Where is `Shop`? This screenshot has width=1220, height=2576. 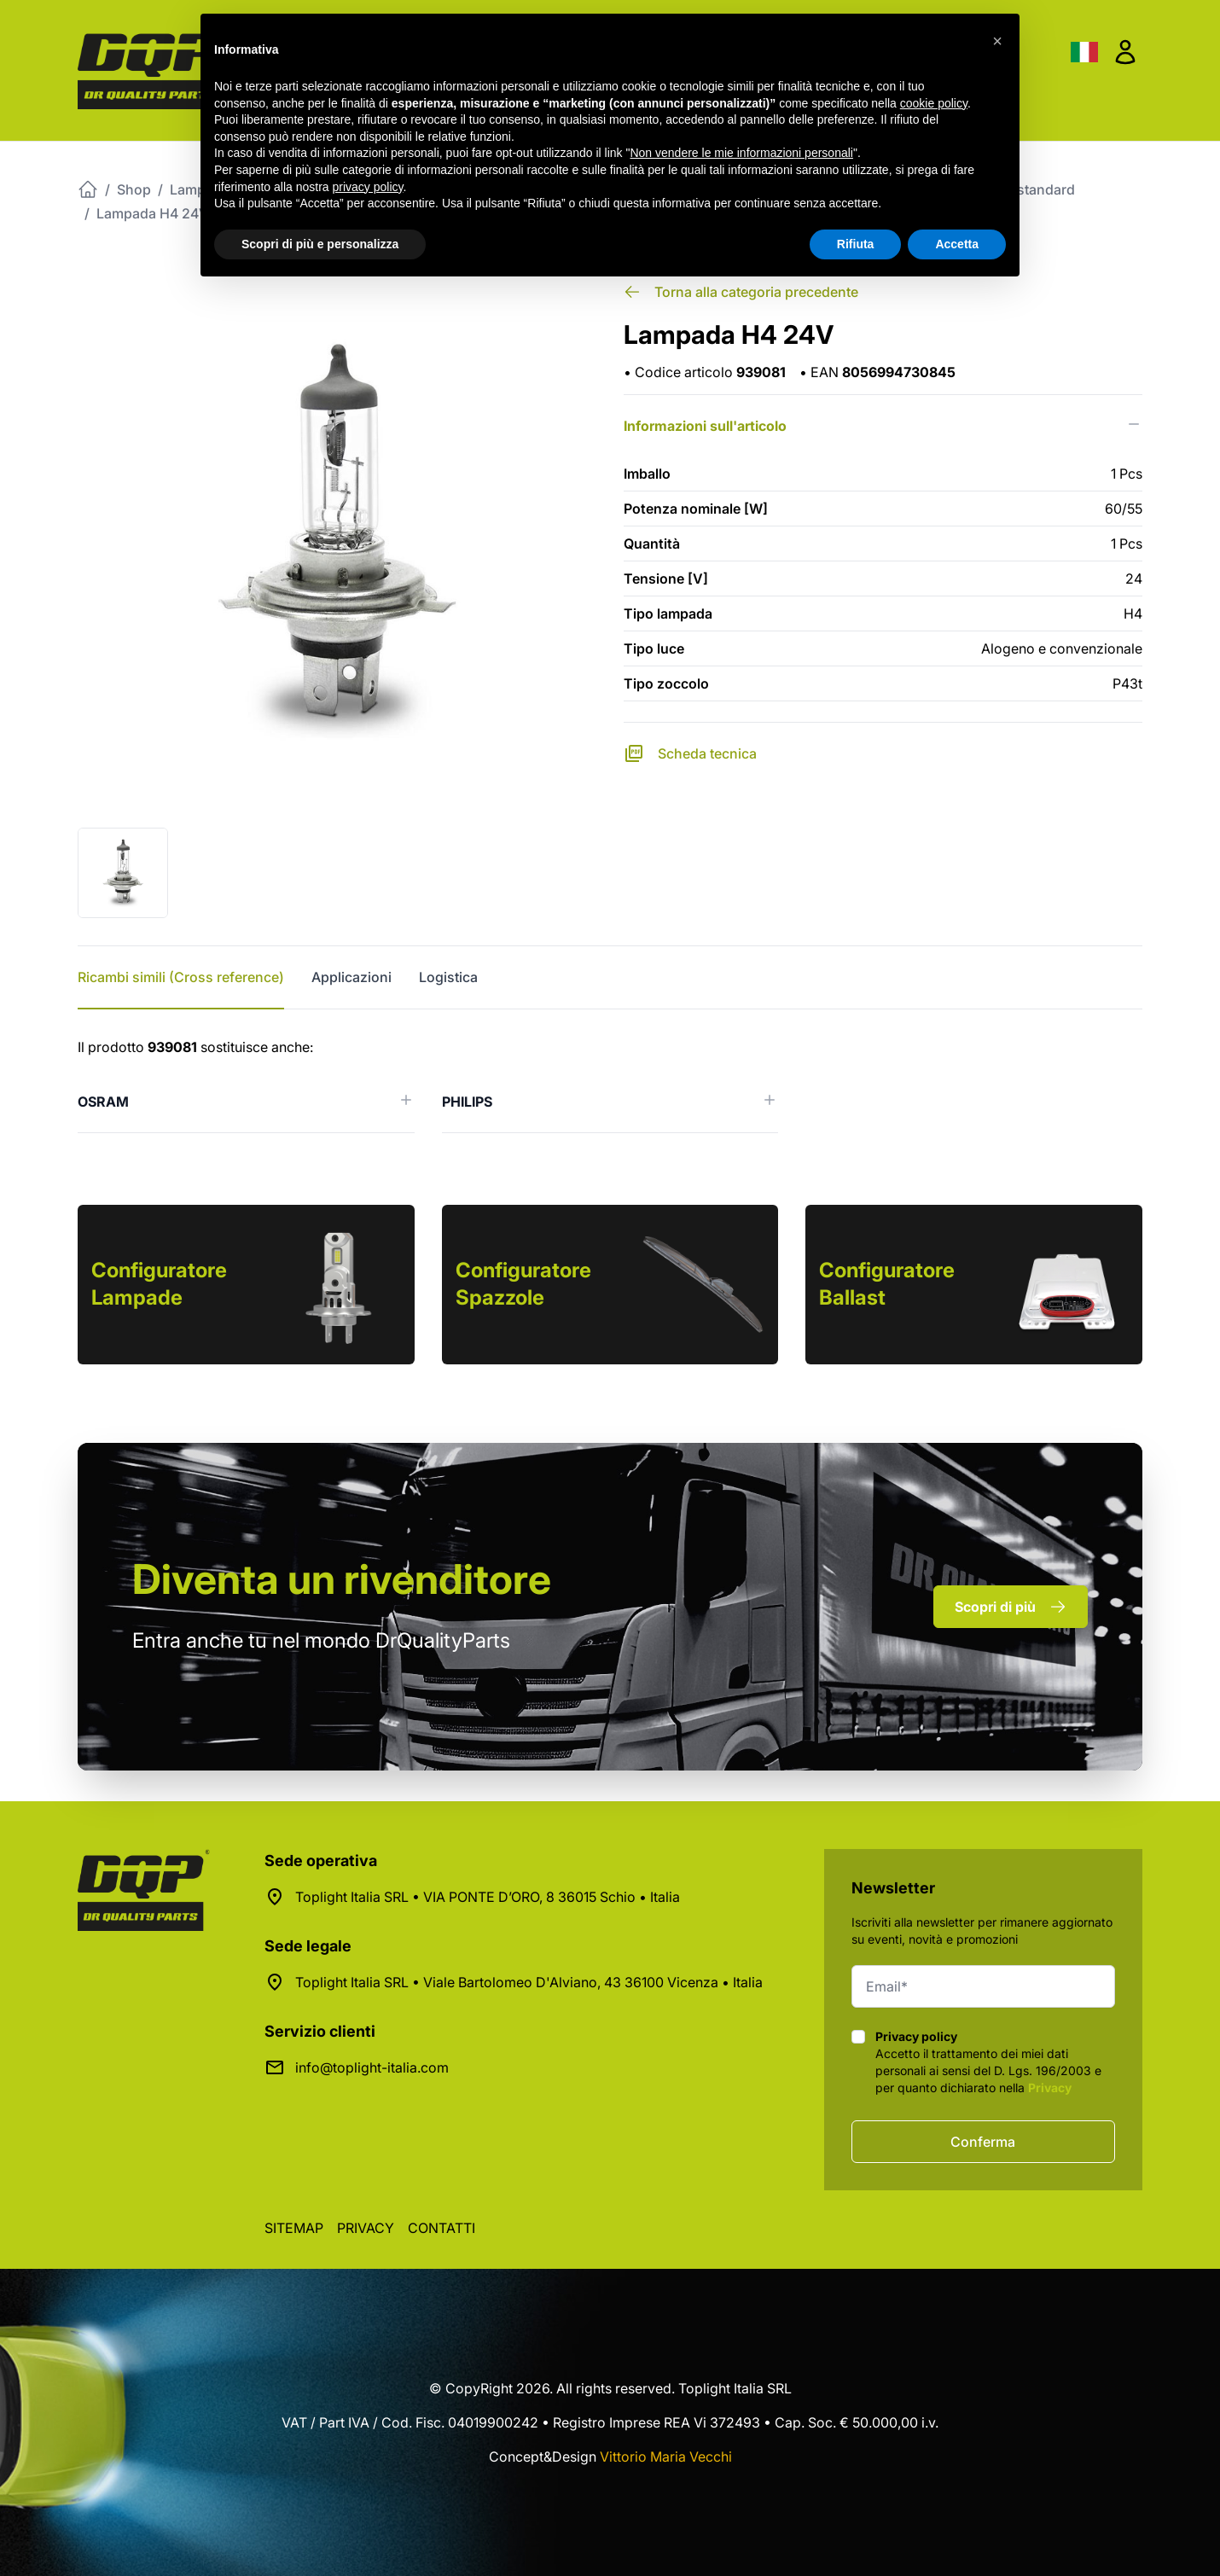
Shop is located at coordinates (134, 189).